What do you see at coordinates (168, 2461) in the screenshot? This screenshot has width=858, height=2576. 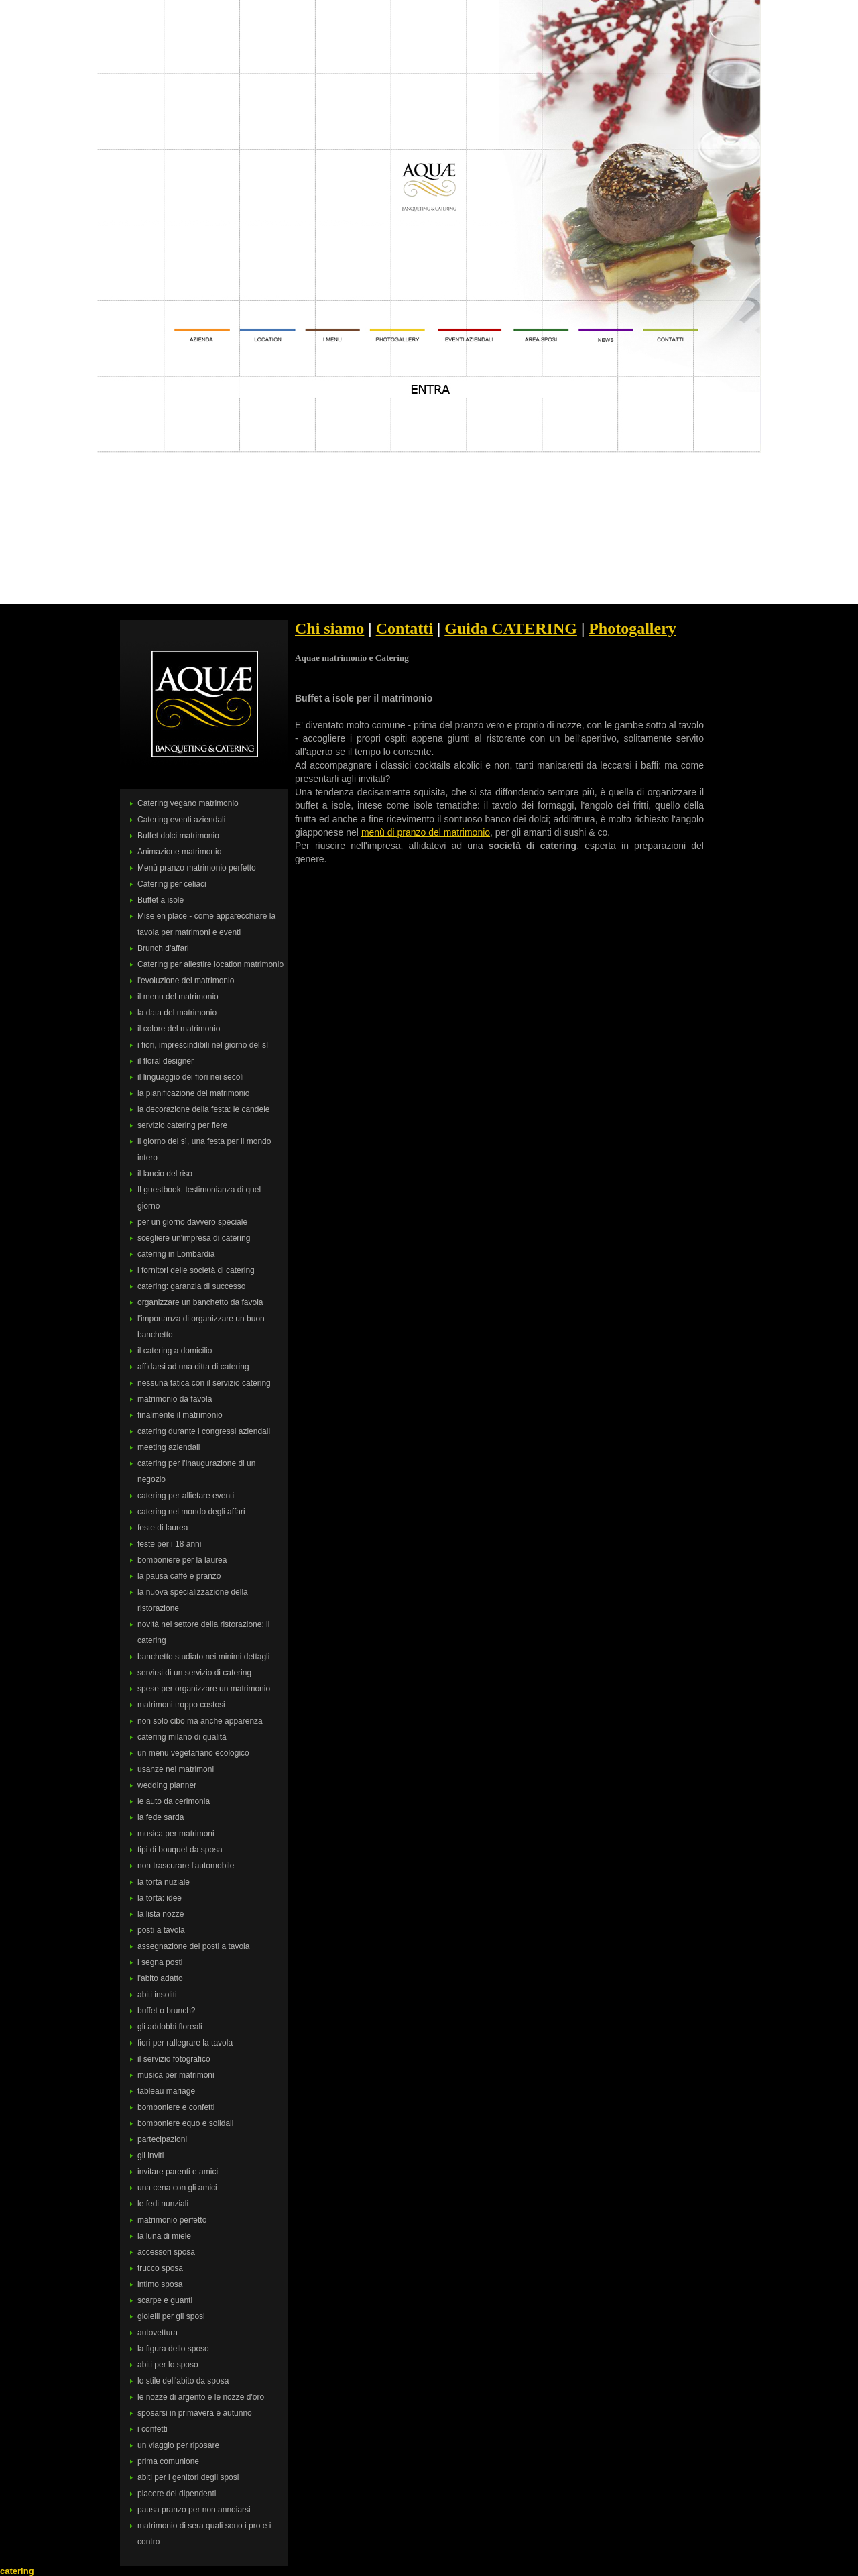 I see `prima comunione` at bounding box center [168, 2461].